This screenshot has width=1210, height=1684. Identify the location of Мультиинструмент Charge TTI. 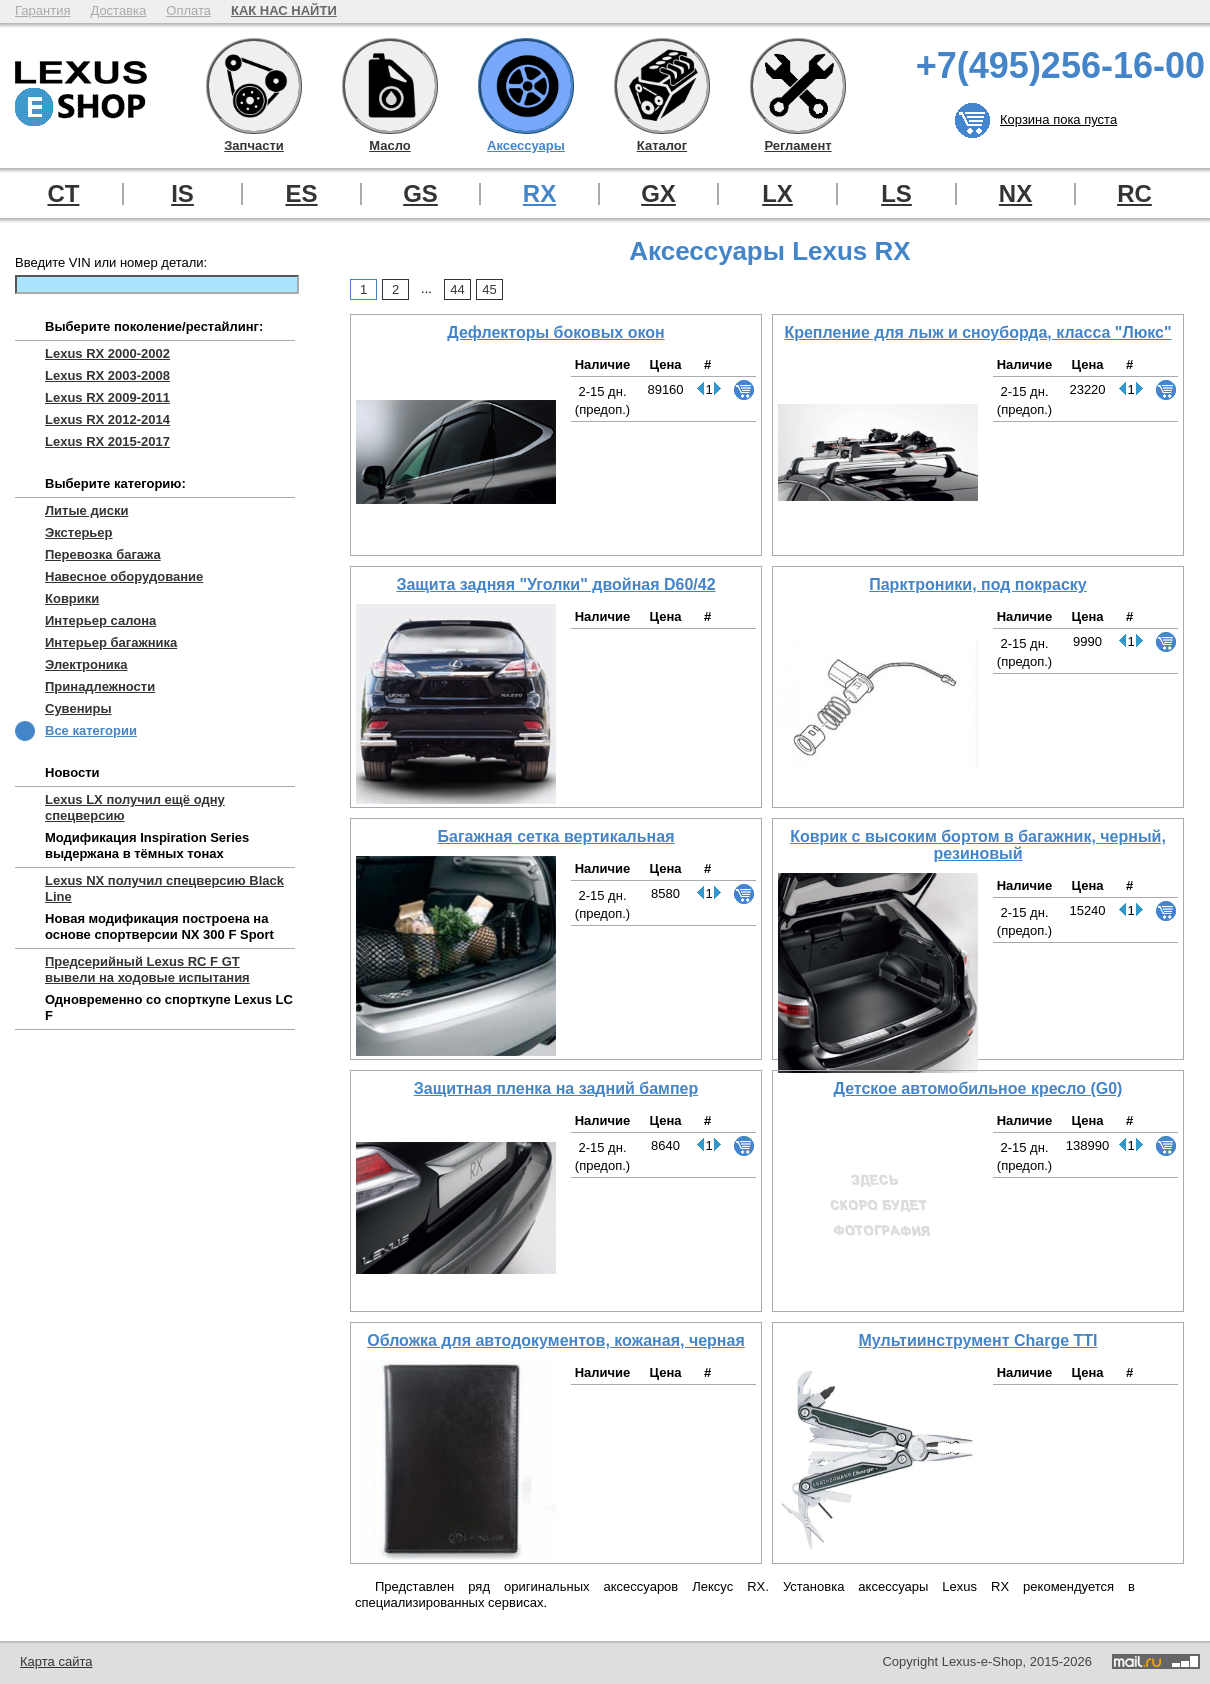
(977, 1340).